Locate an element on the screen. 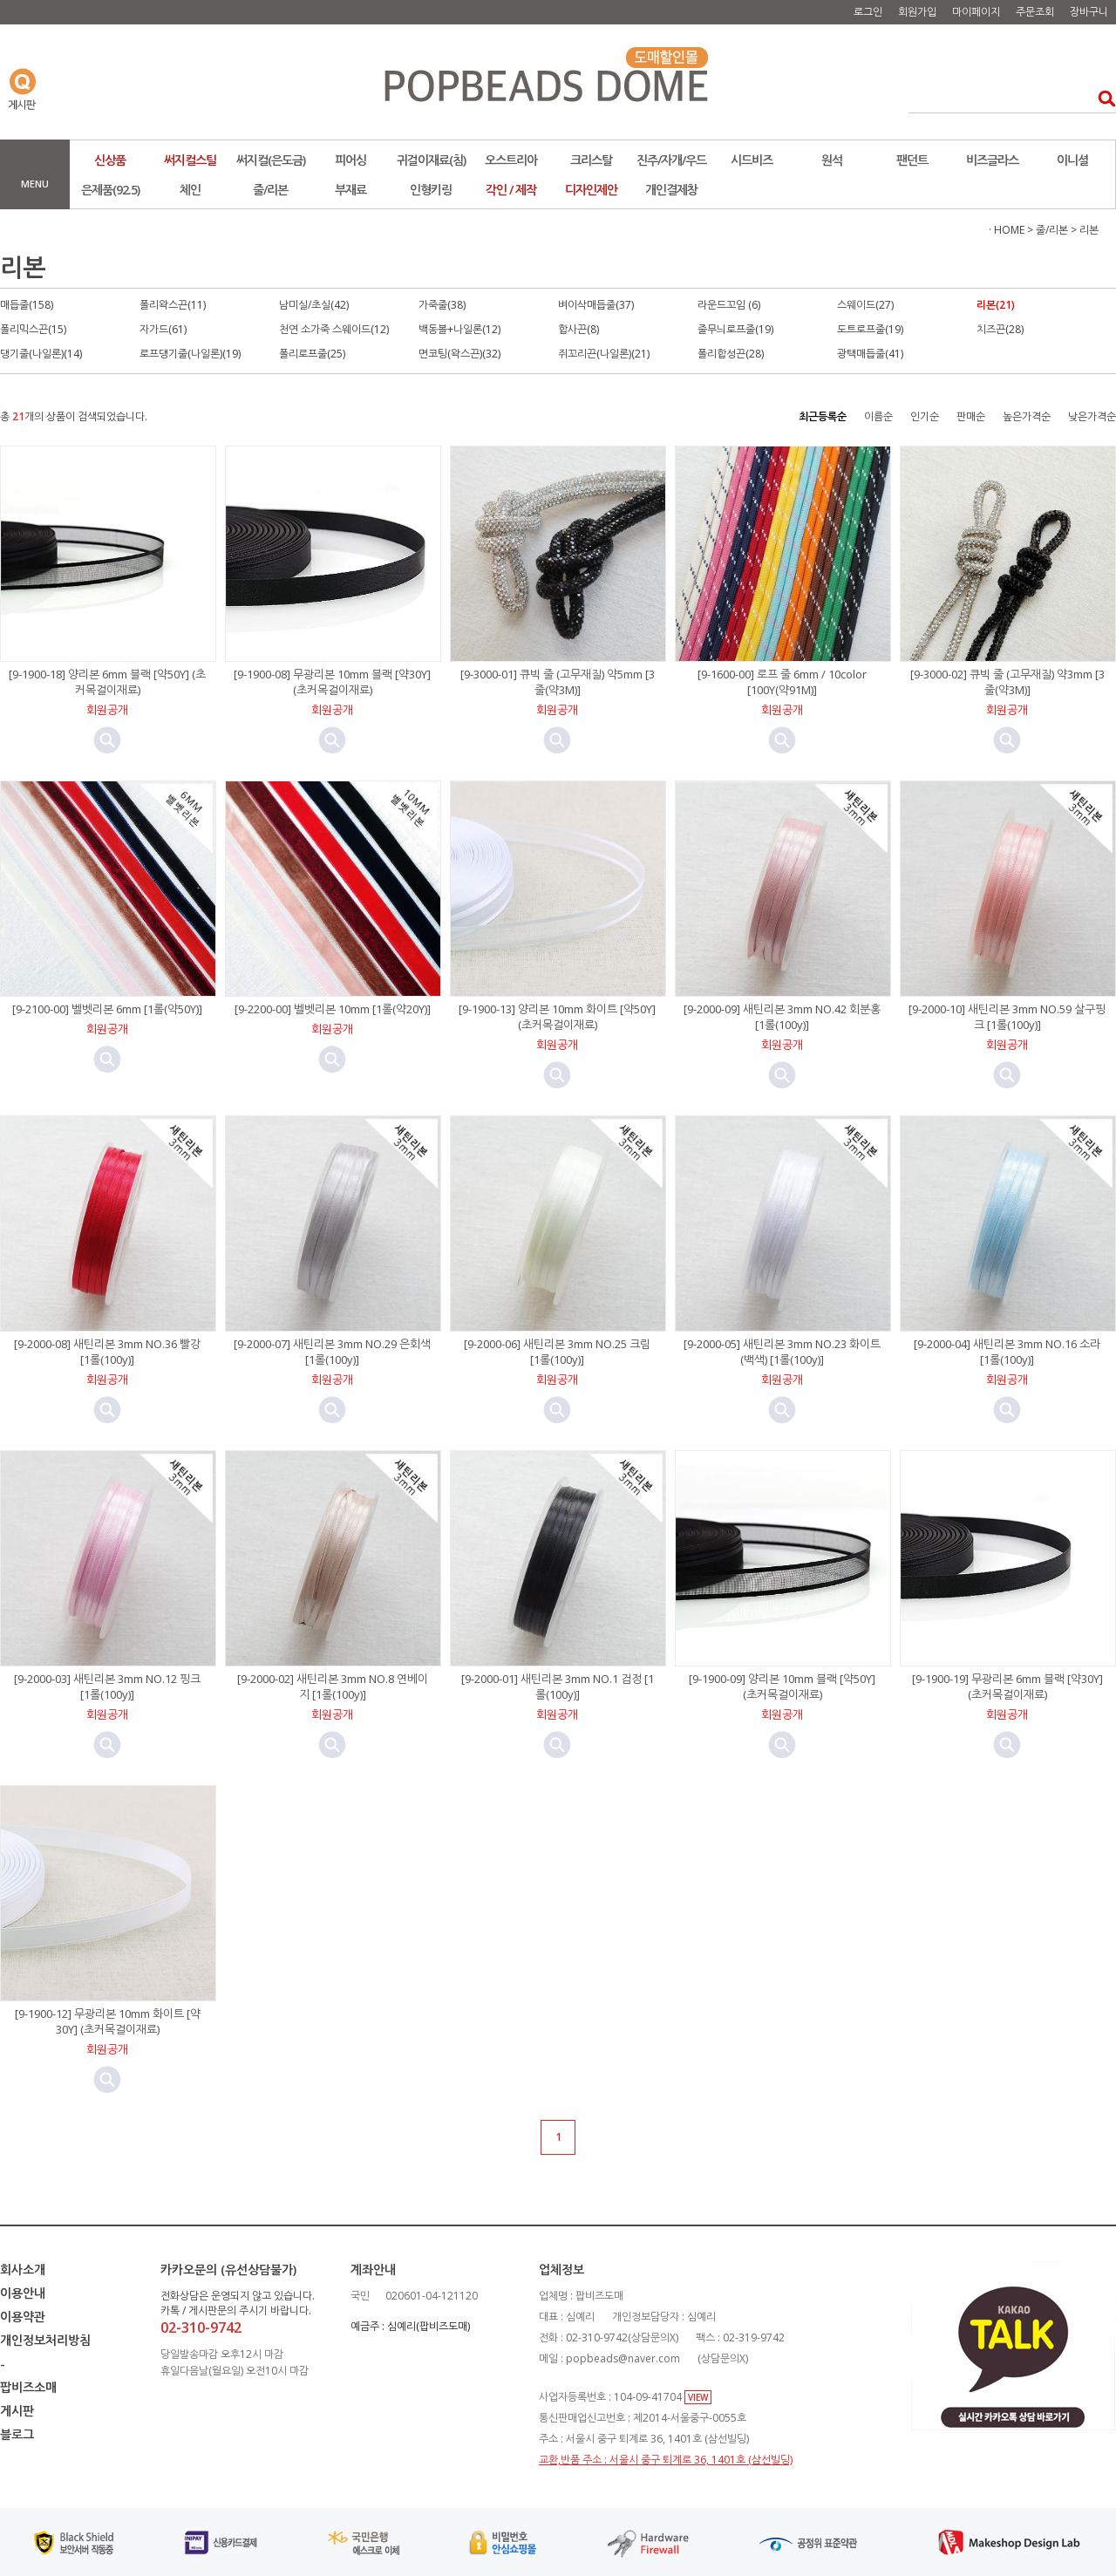 The width and height of the screenshot is (1116, 2576). [9-1900-19] 무광리본 6mm 블랙 [약30Y] (초커목걸이재료) is located at coordinates (1007, 1686).